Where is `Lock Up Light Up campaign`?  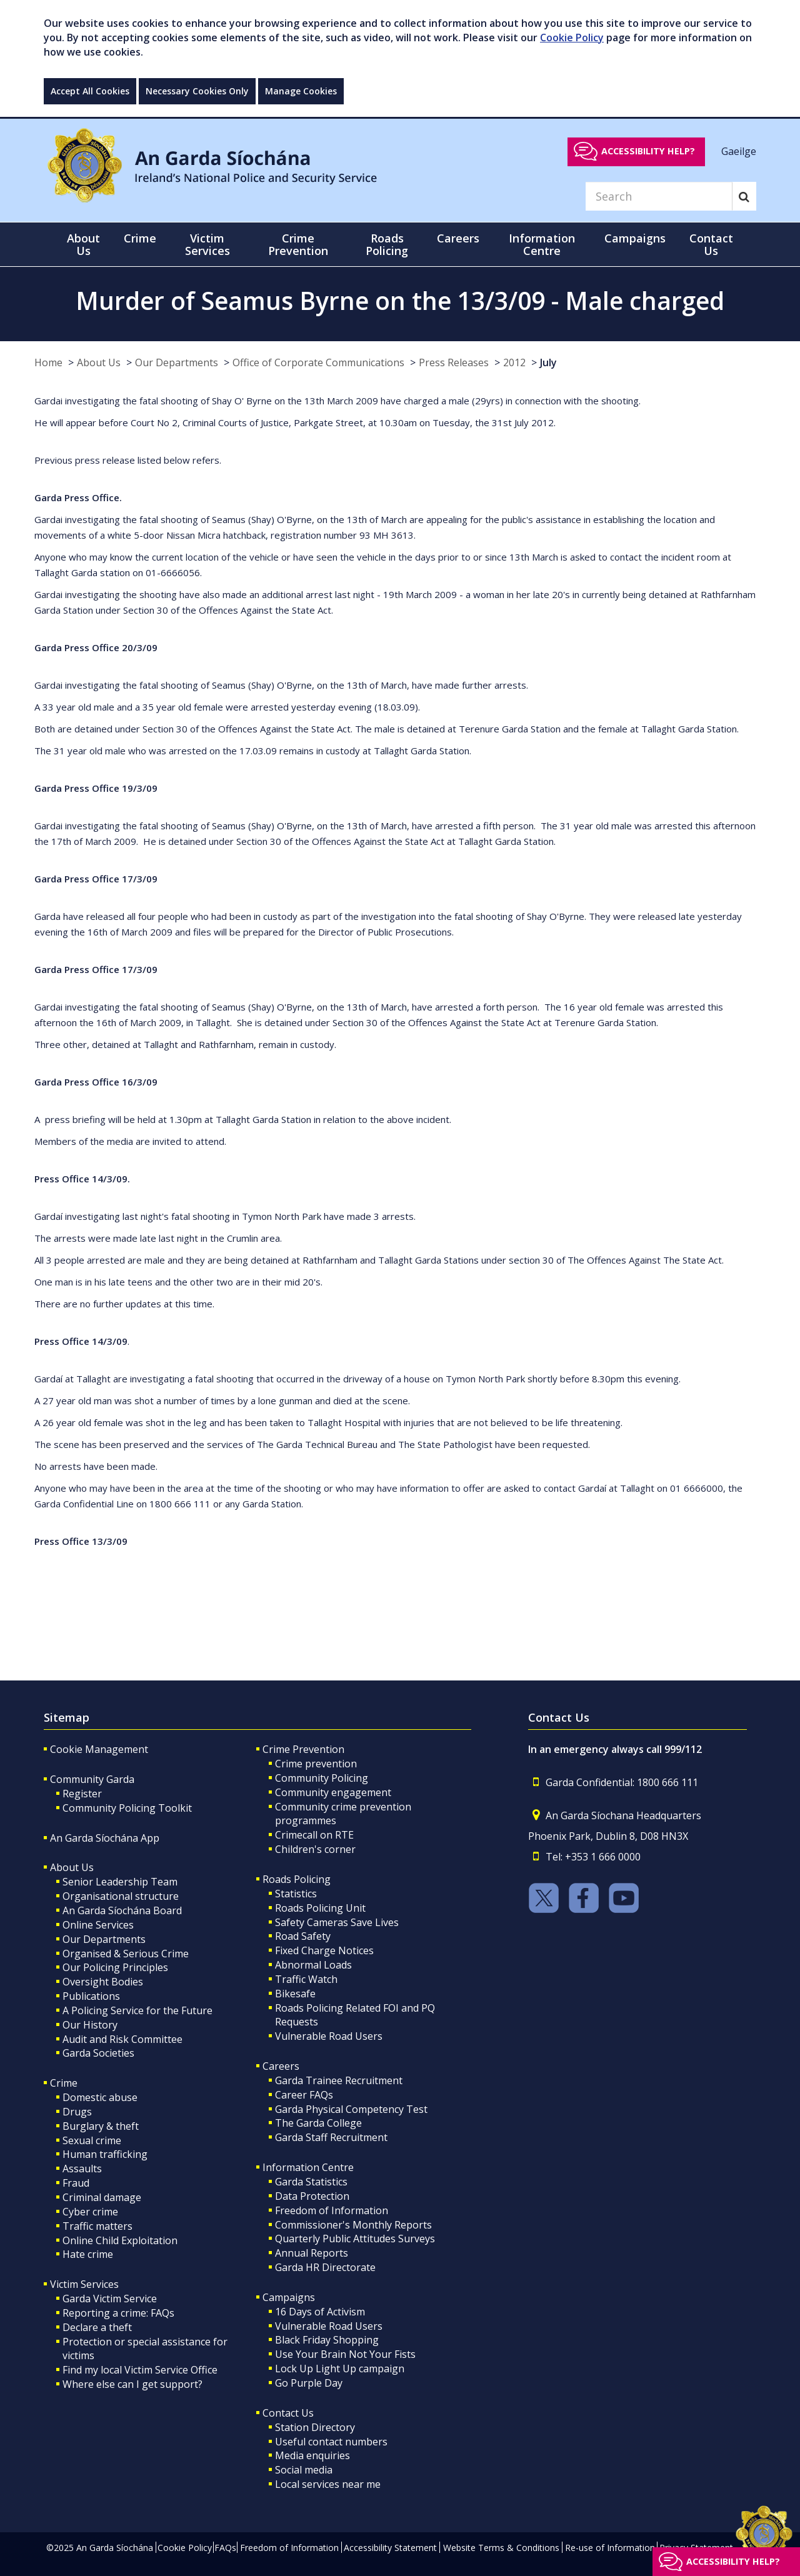
Lock Up Light Up campaign is located at coordinates (339, 2368).